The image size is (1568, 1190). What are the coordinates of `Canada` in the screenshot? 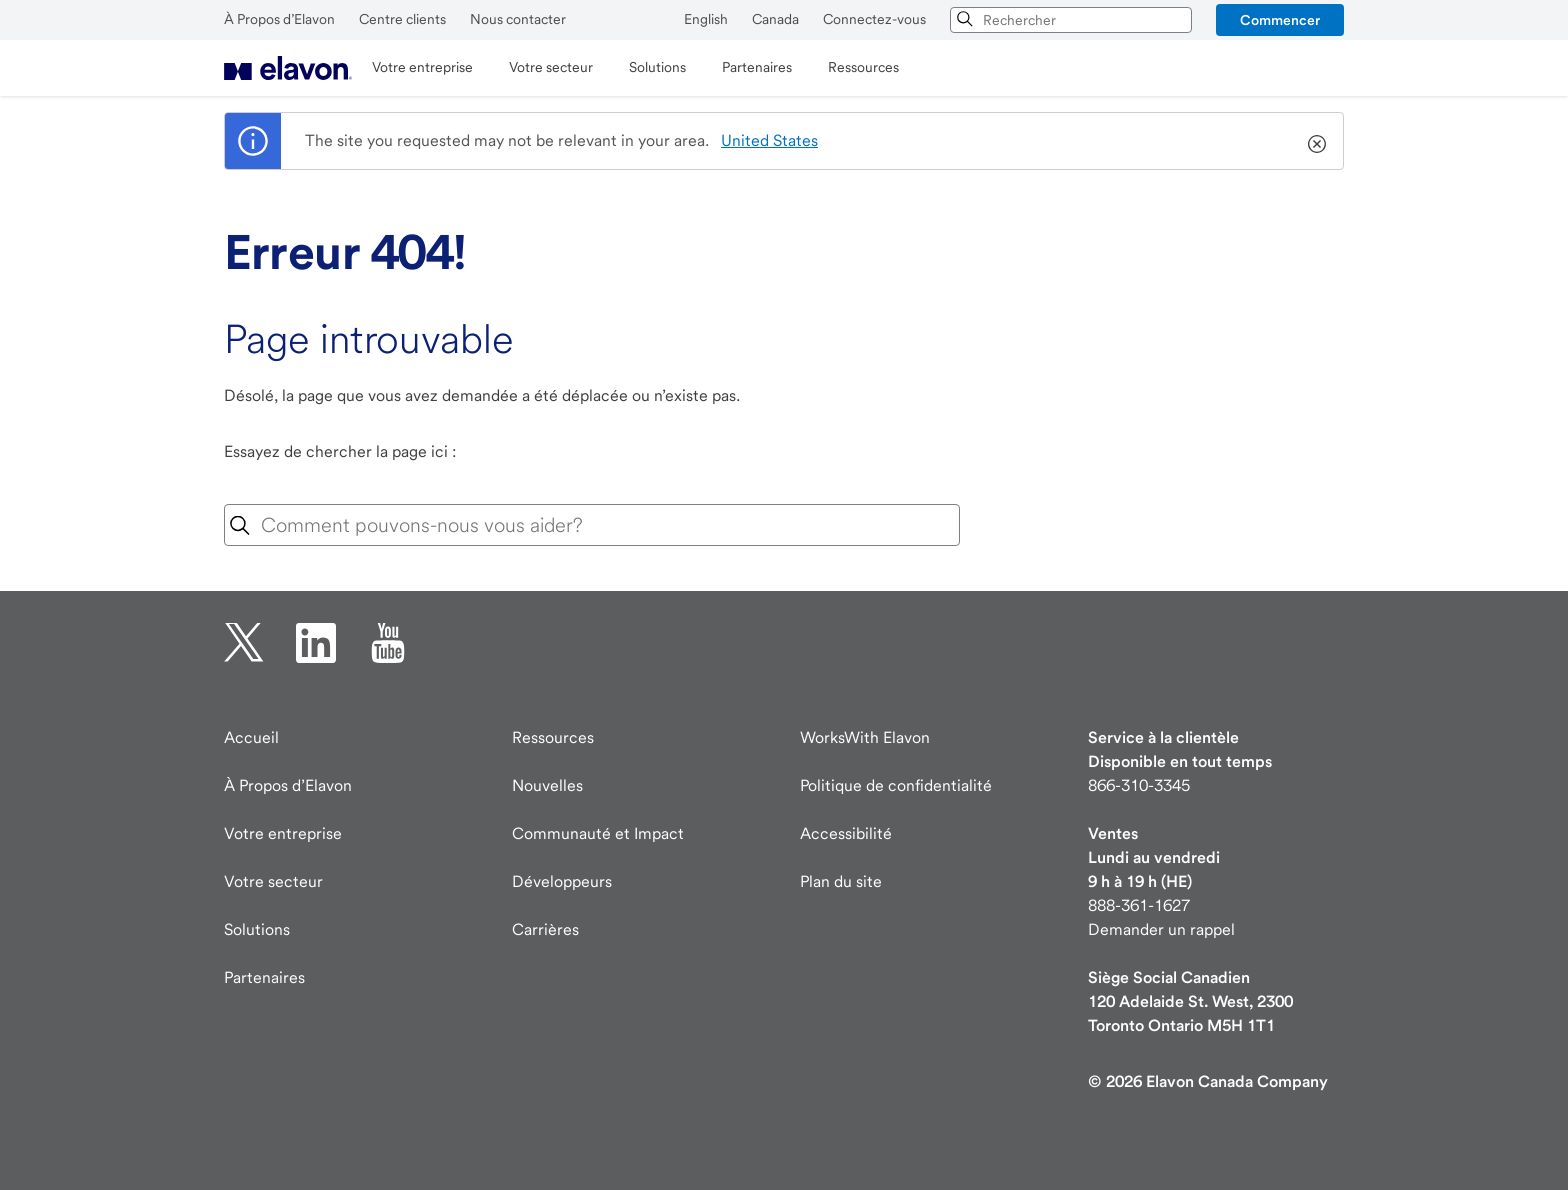 It's located at (775, 19).